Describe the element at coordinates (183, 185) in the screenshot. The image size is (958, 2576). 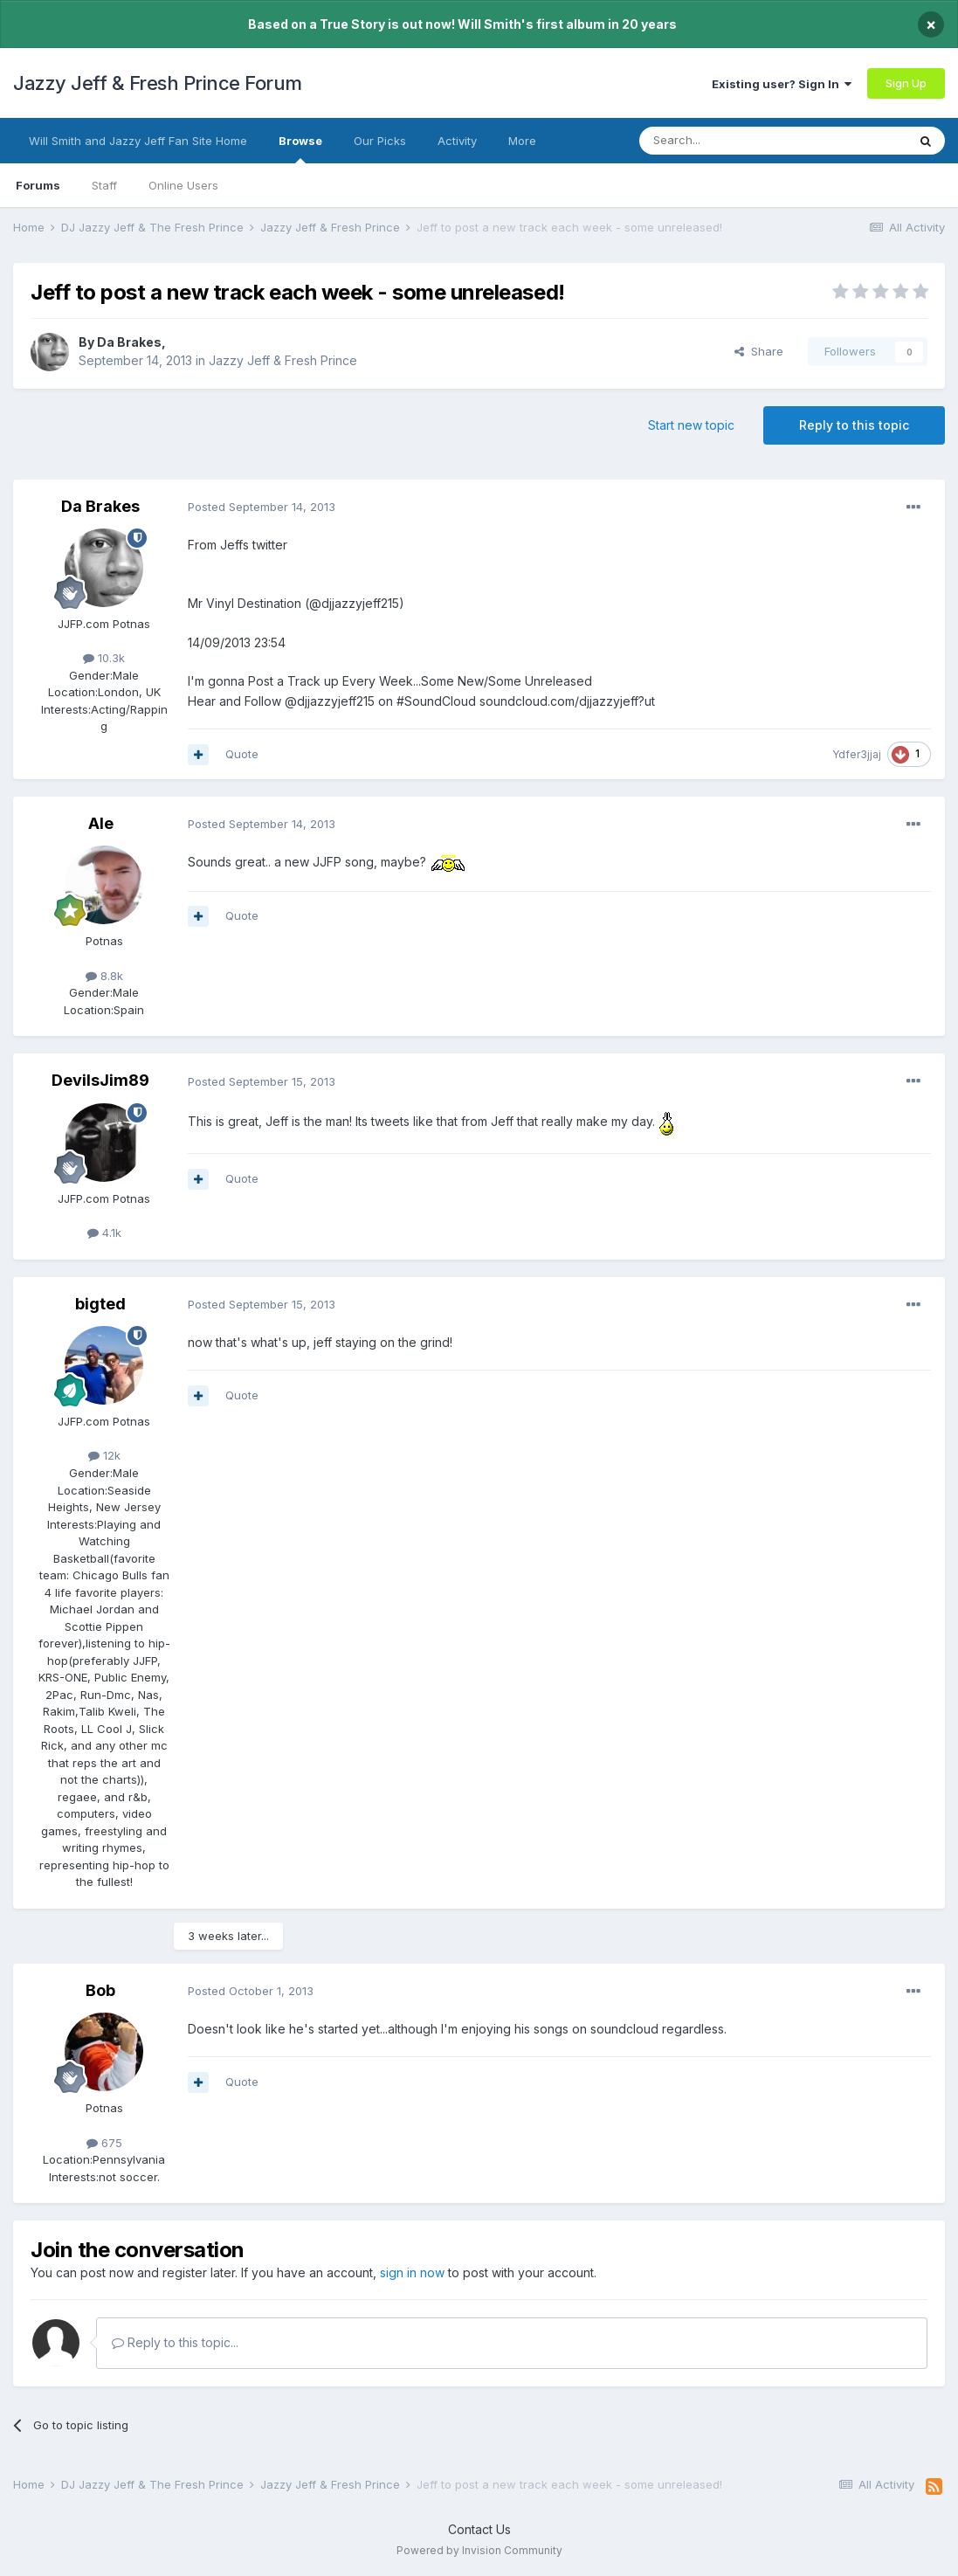
I see `Online Users` at that location.